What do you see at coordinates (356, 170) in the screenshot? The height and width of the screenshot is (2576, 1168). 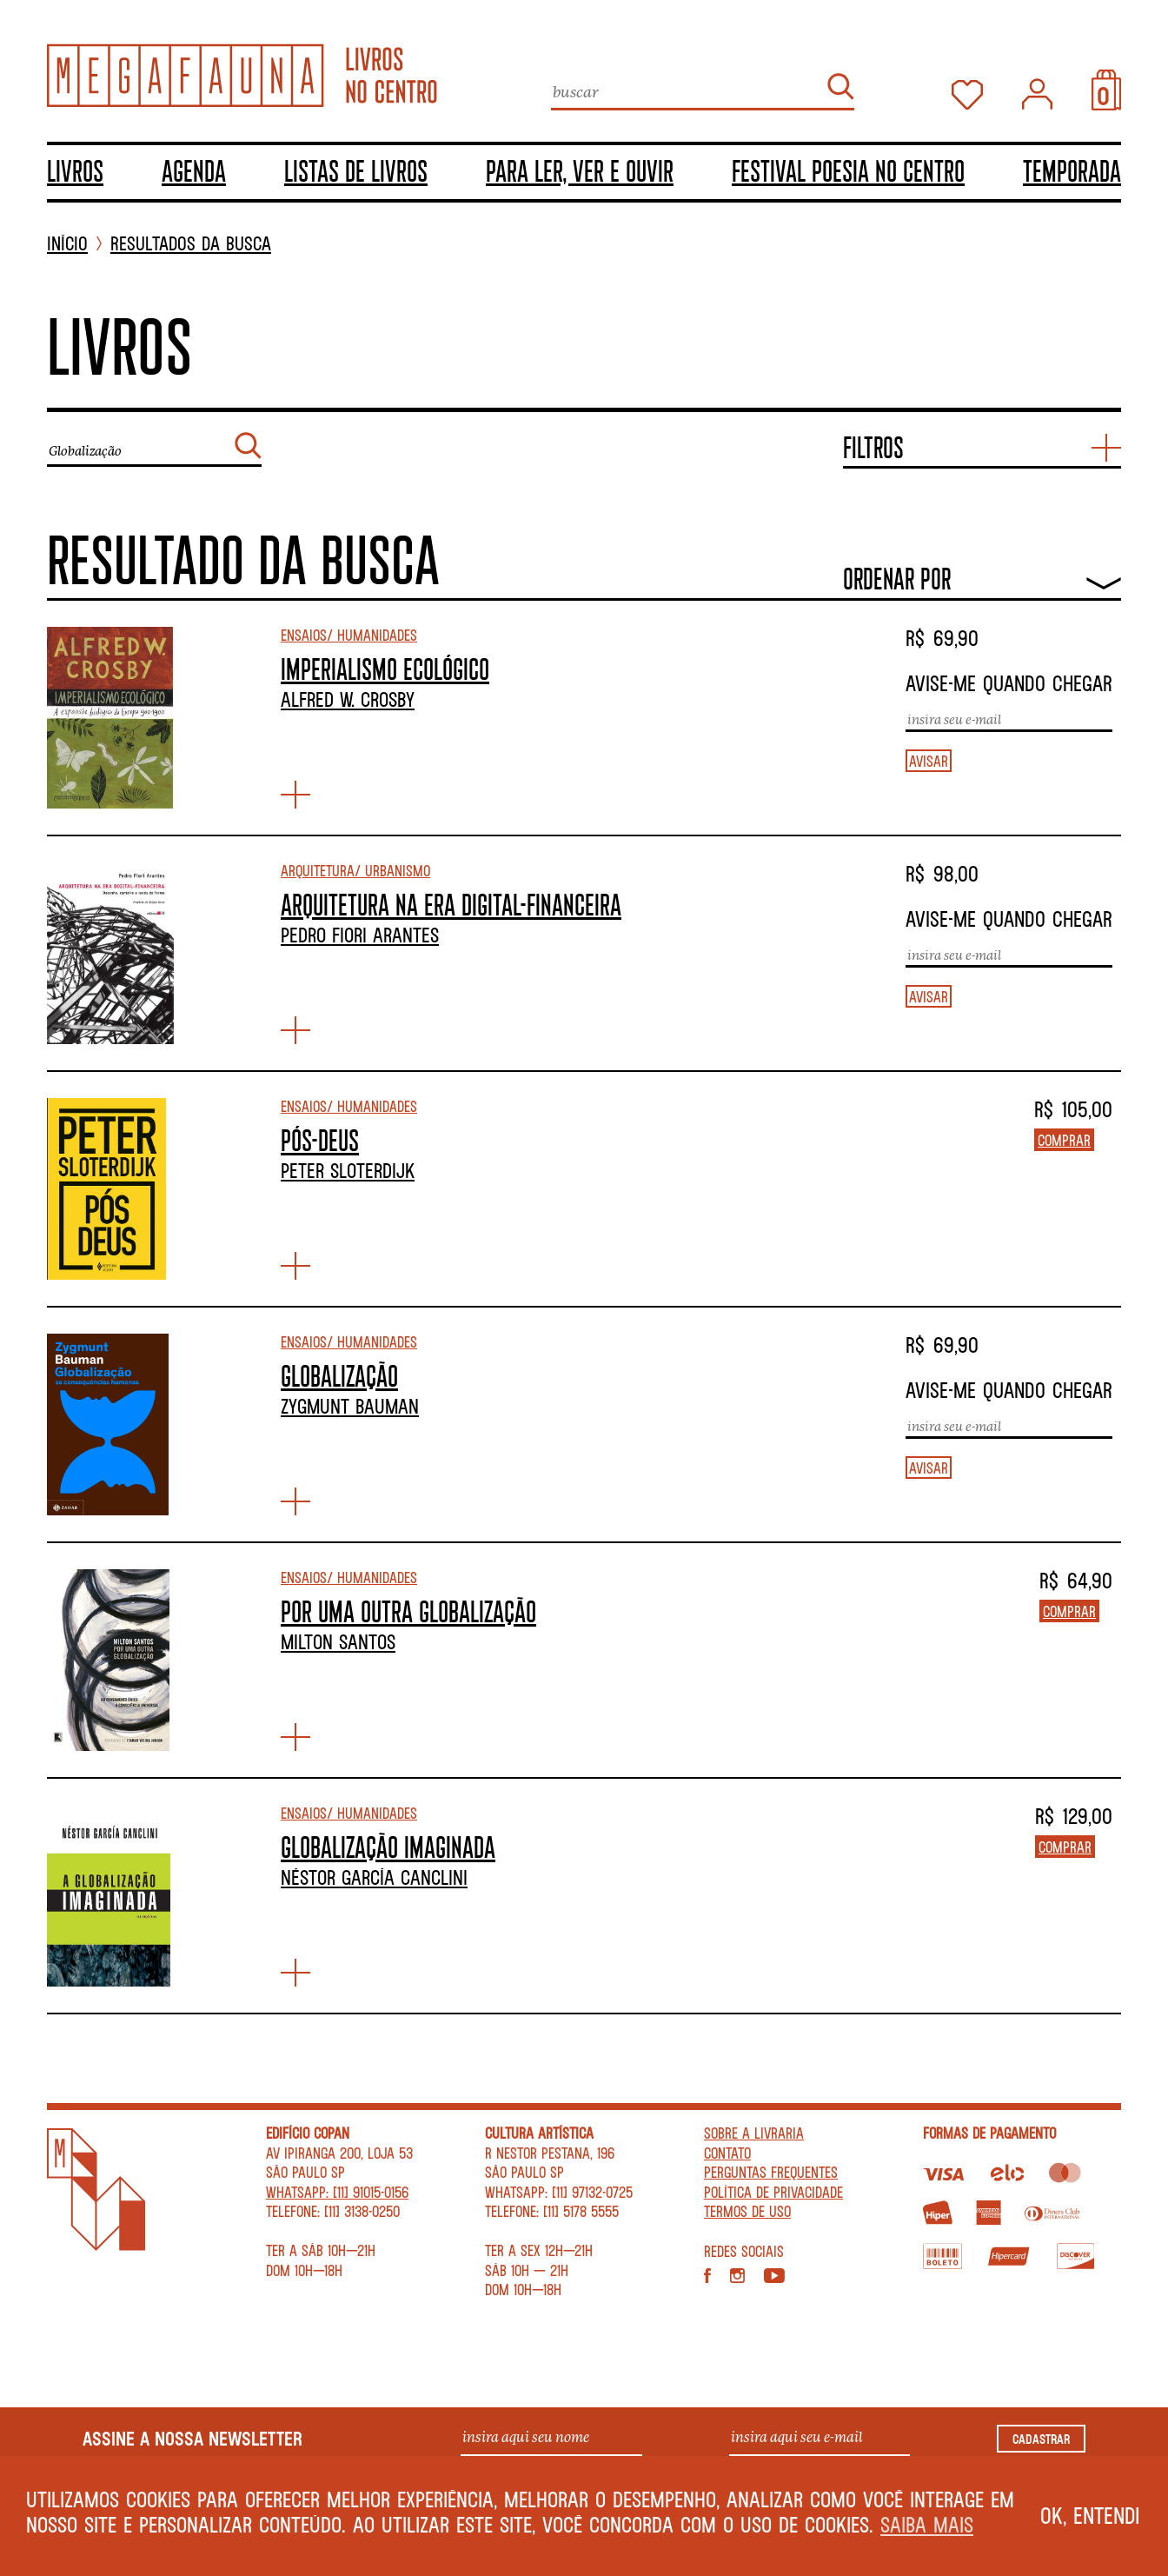 I see `Listas de livros` at bounding box center [356, 170].